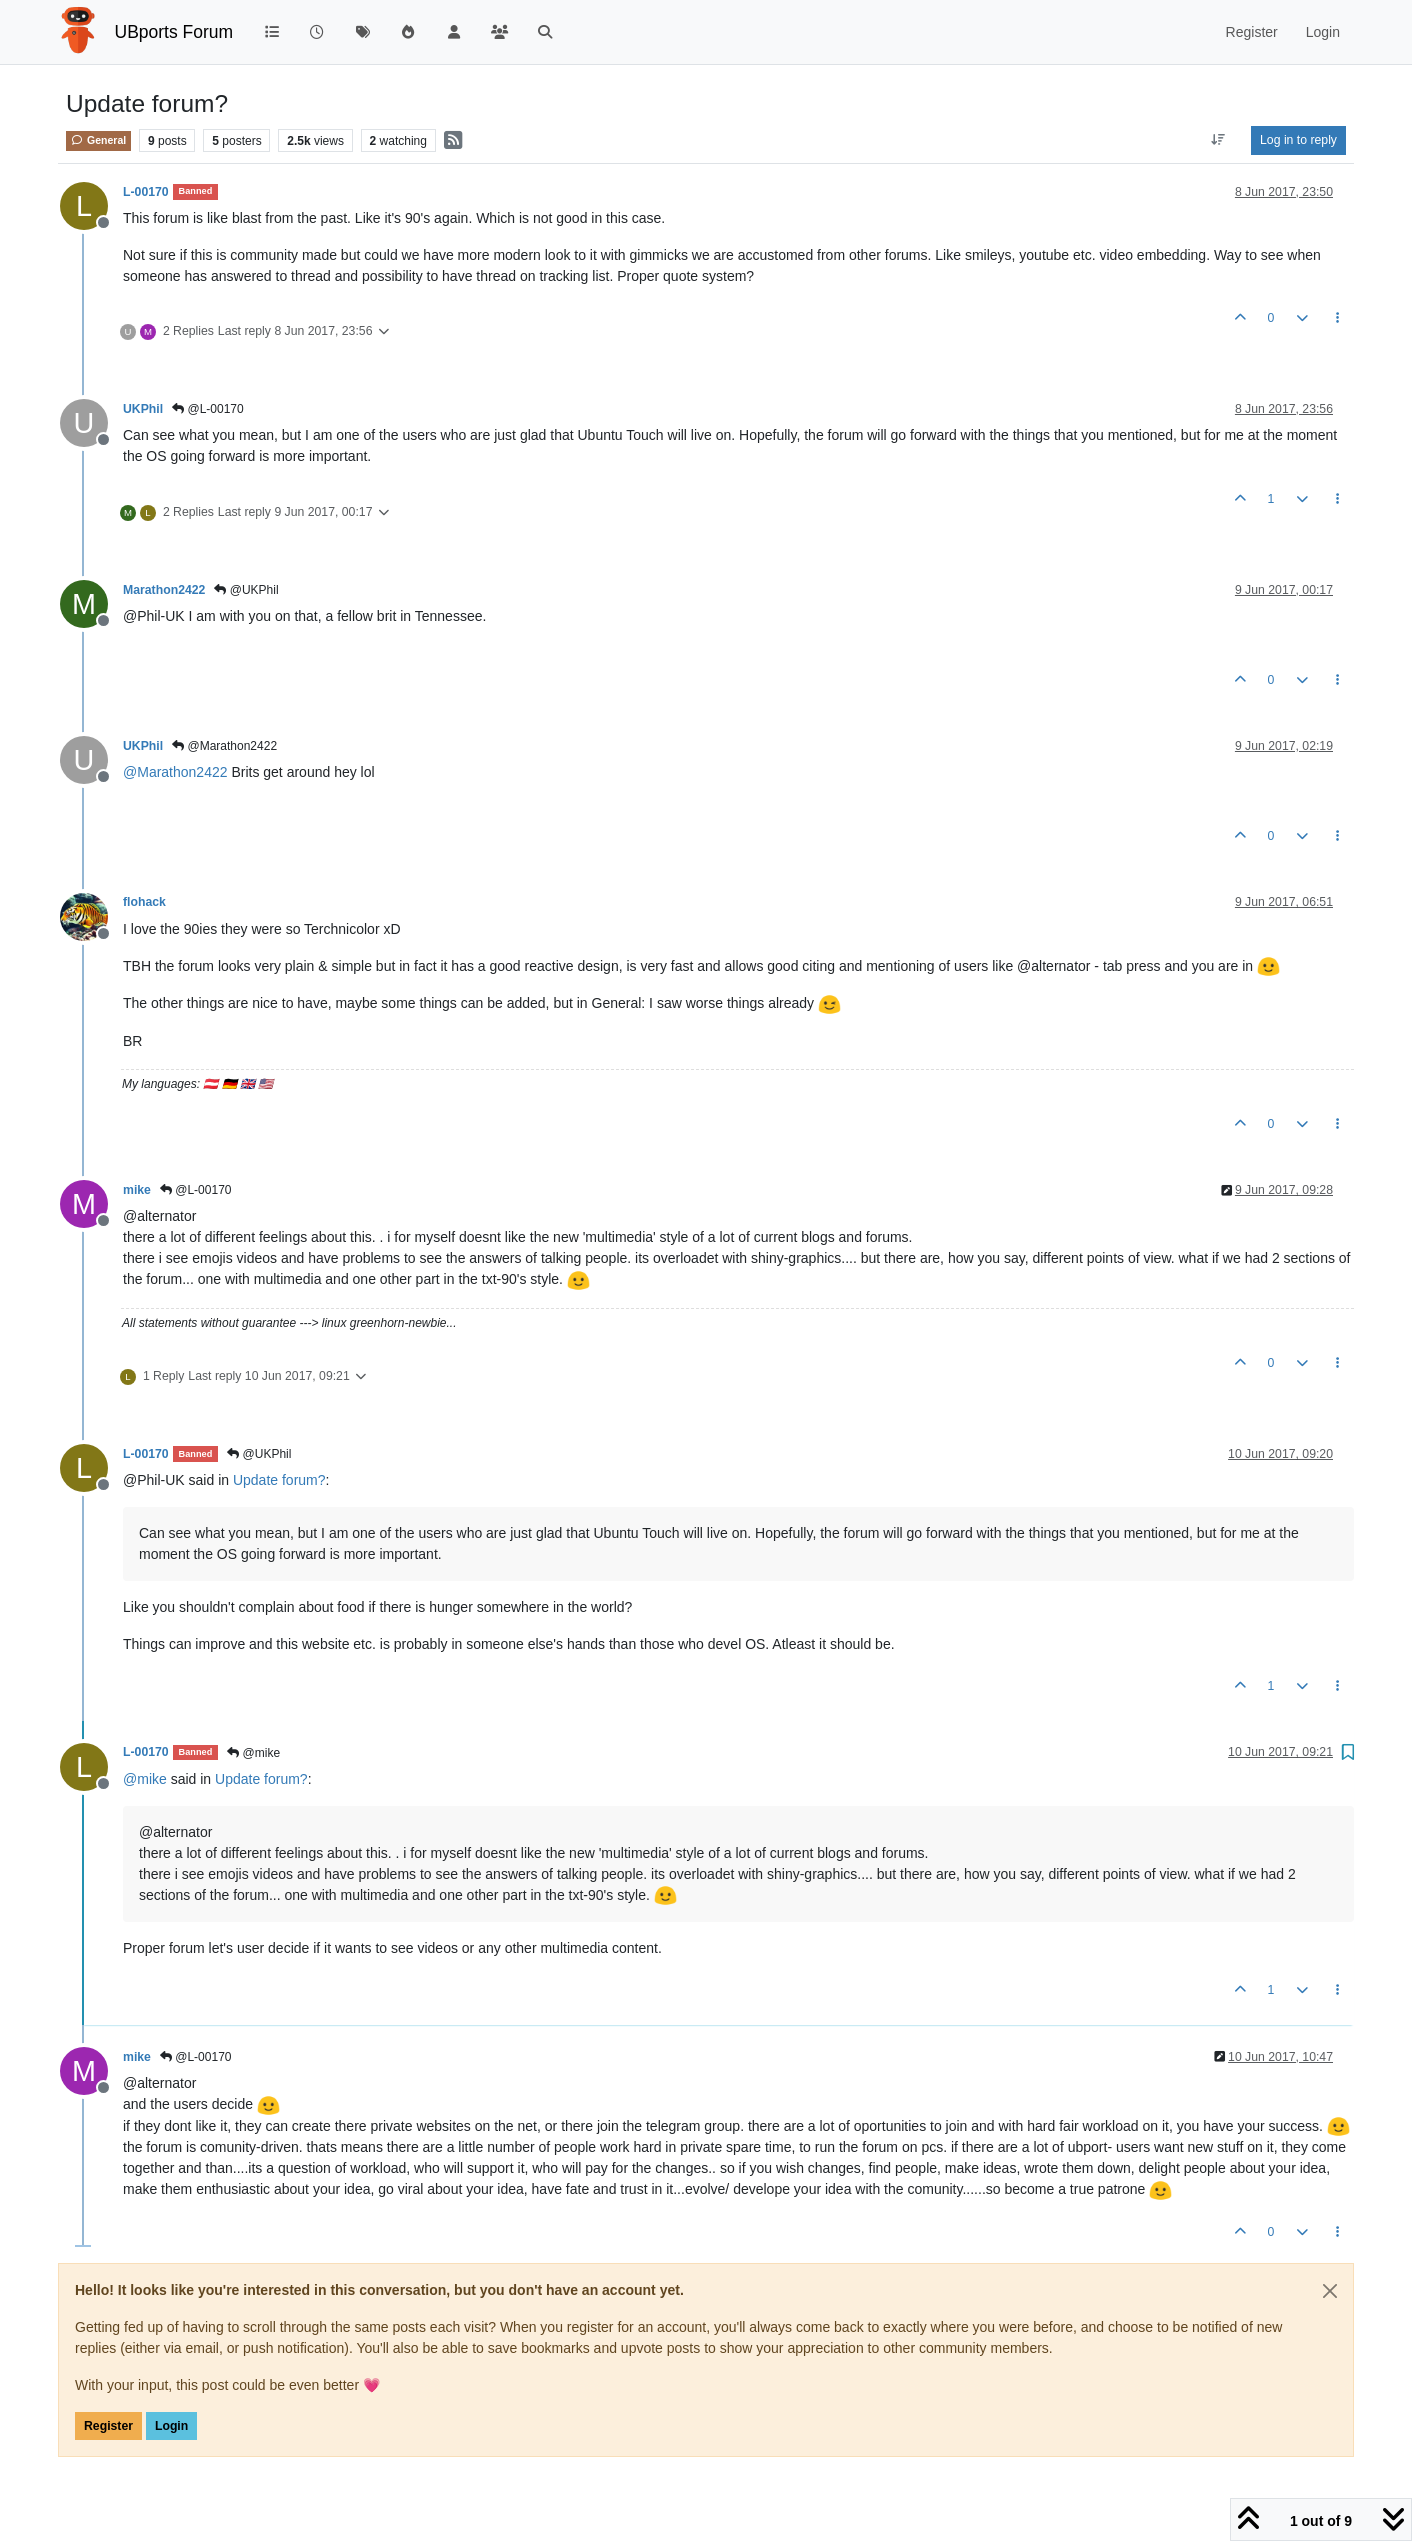  I want to click on Register, so click(108, 2426).